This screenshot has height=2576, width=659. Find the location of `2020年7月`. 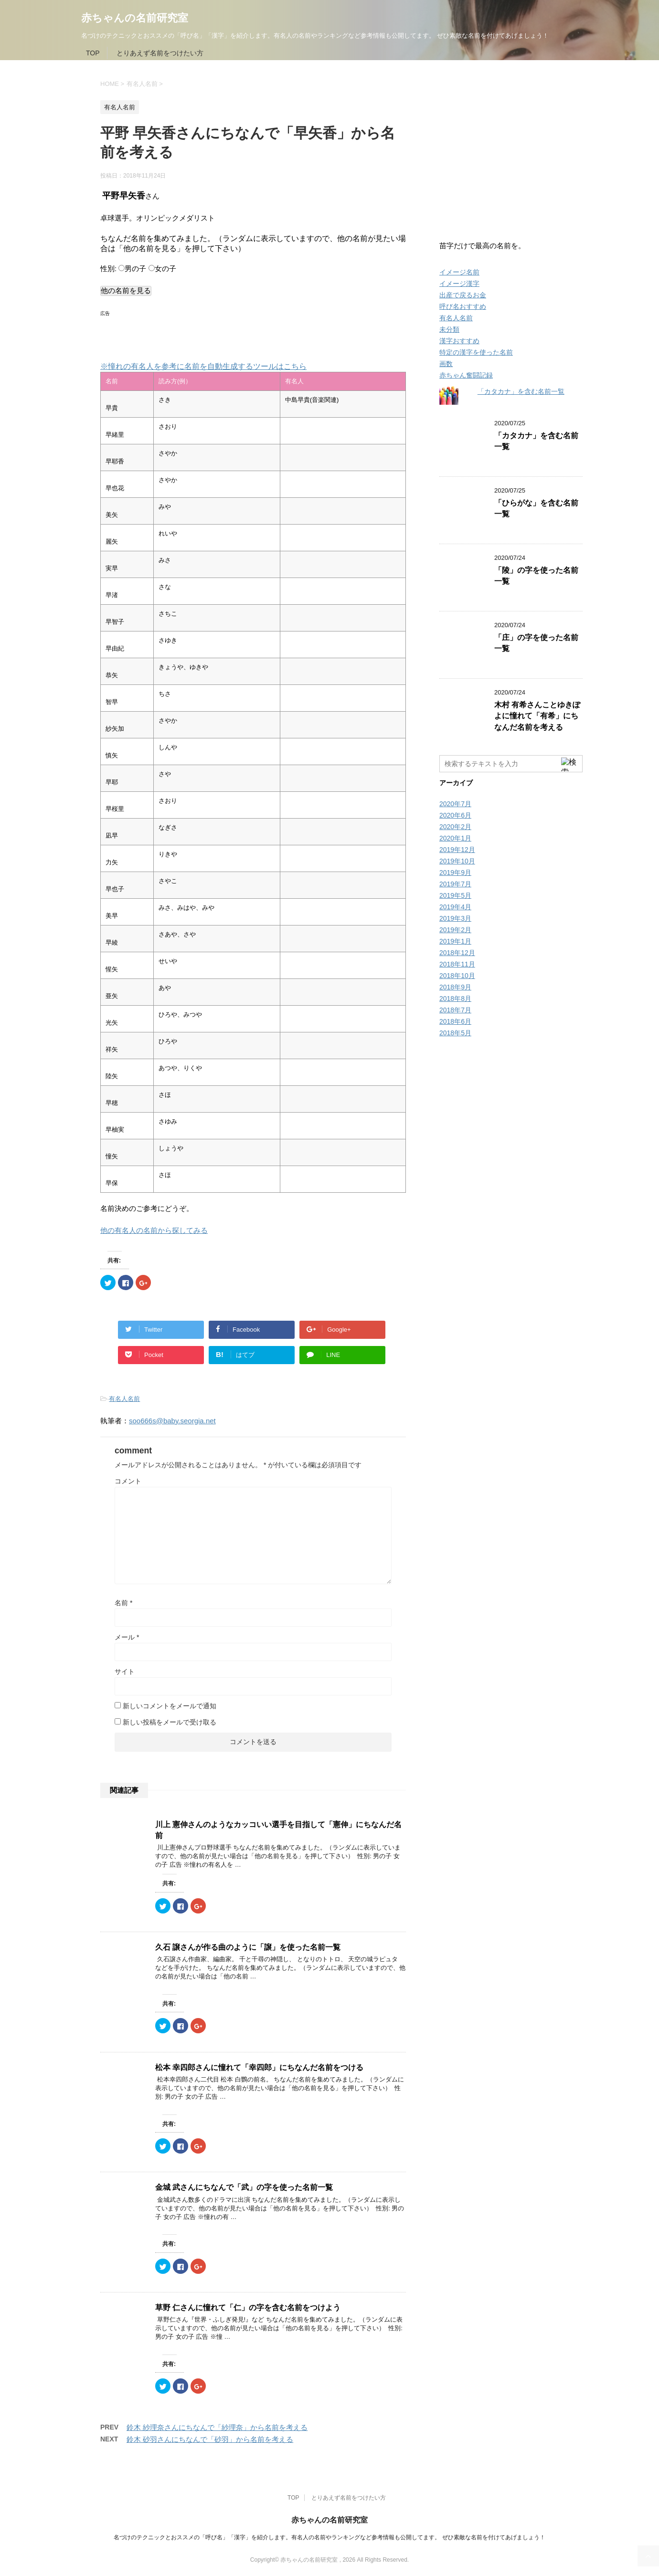

2020年7月 is located at coordinates (455, 804).